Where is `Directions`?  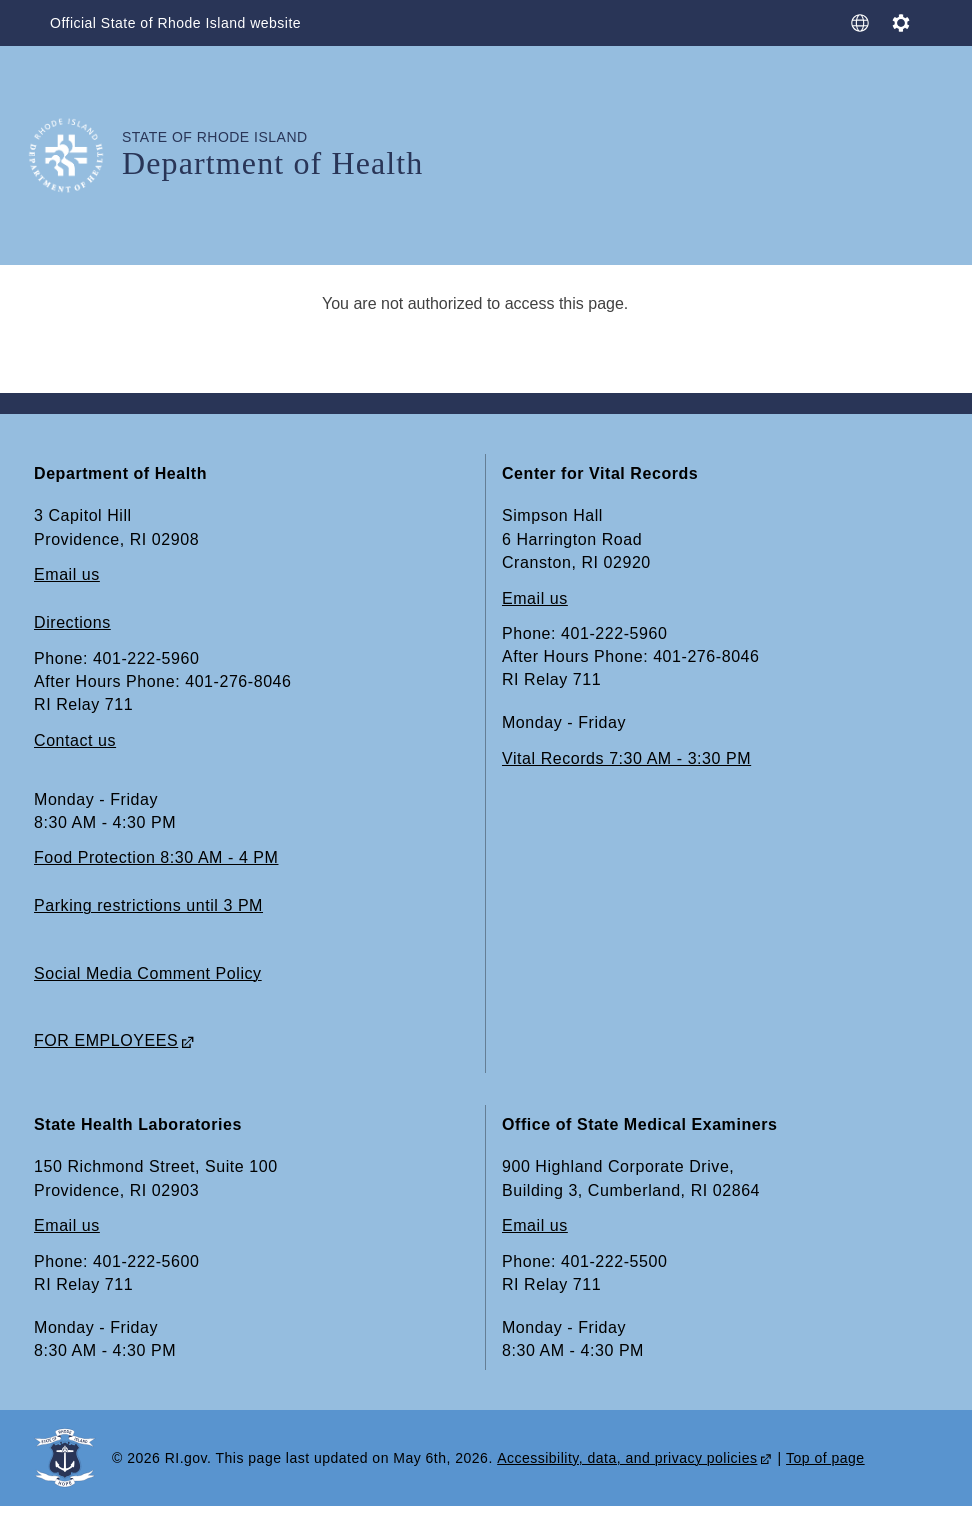
Directions is located at coordinates (72, 622).